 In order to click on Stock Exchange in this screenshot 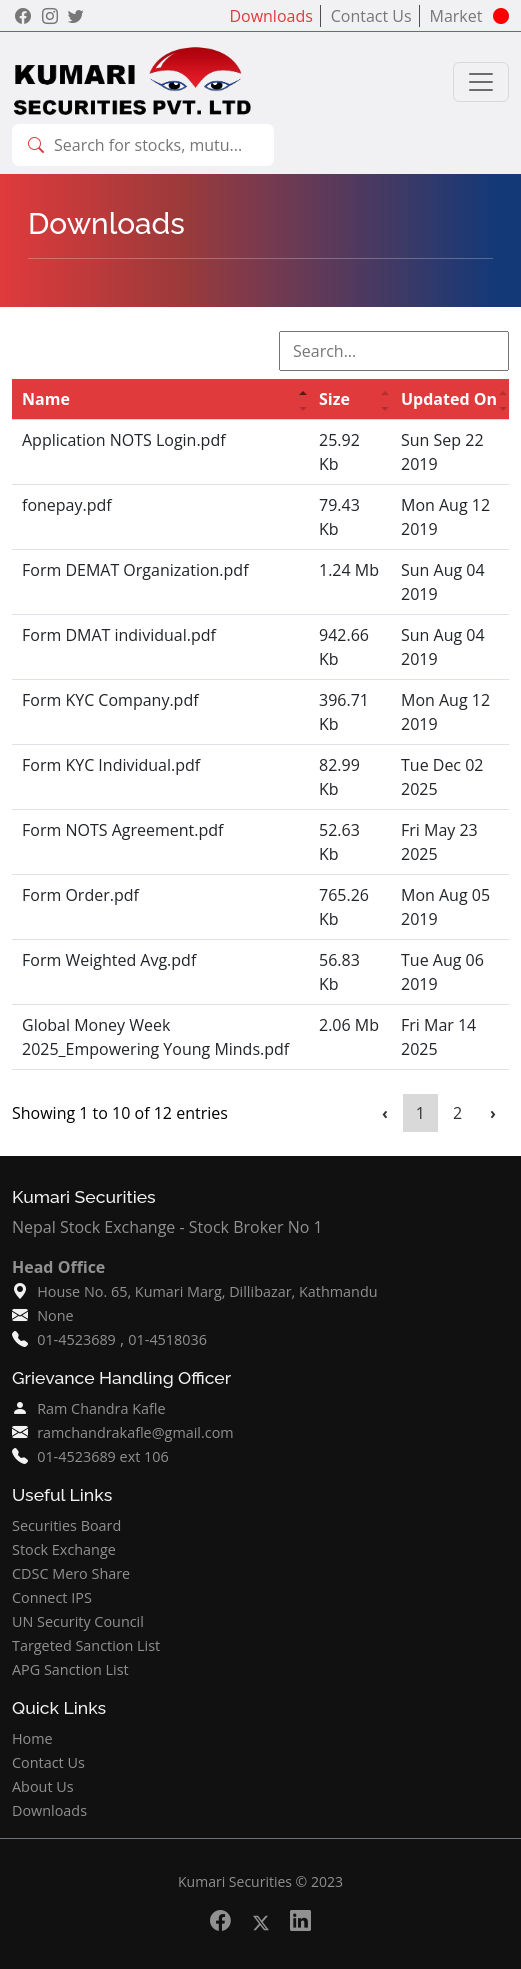, I will do `click(64, 1549)`.